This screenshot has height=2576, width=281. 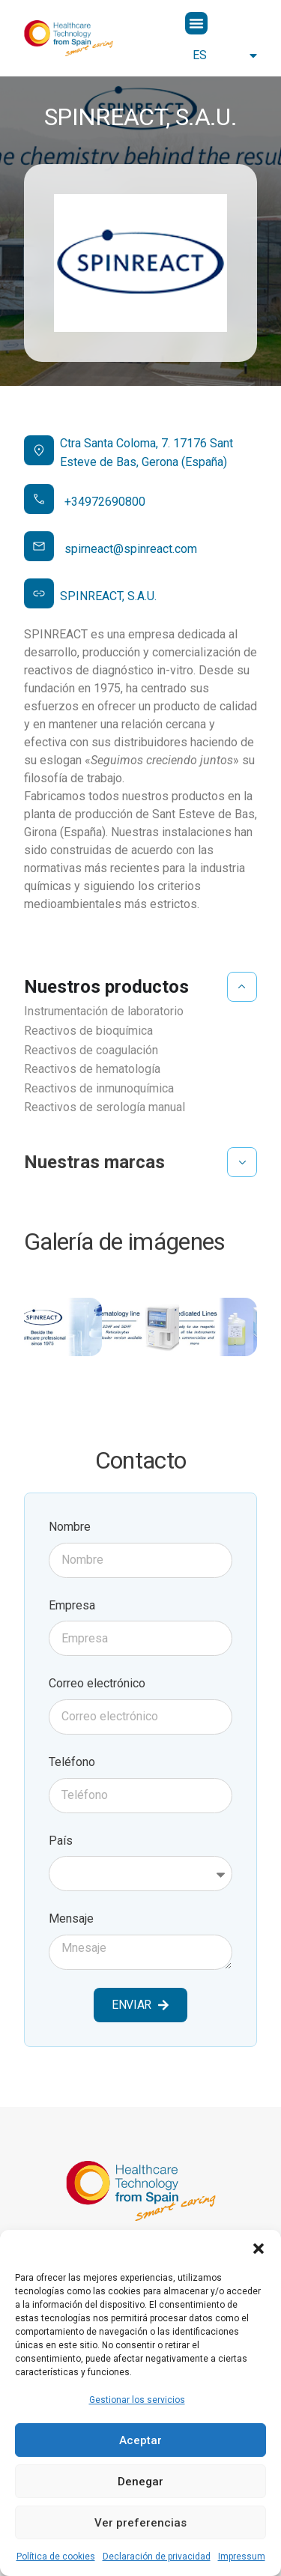 I want to click on Gestionar los servicios, so click(x=137, y=2400).